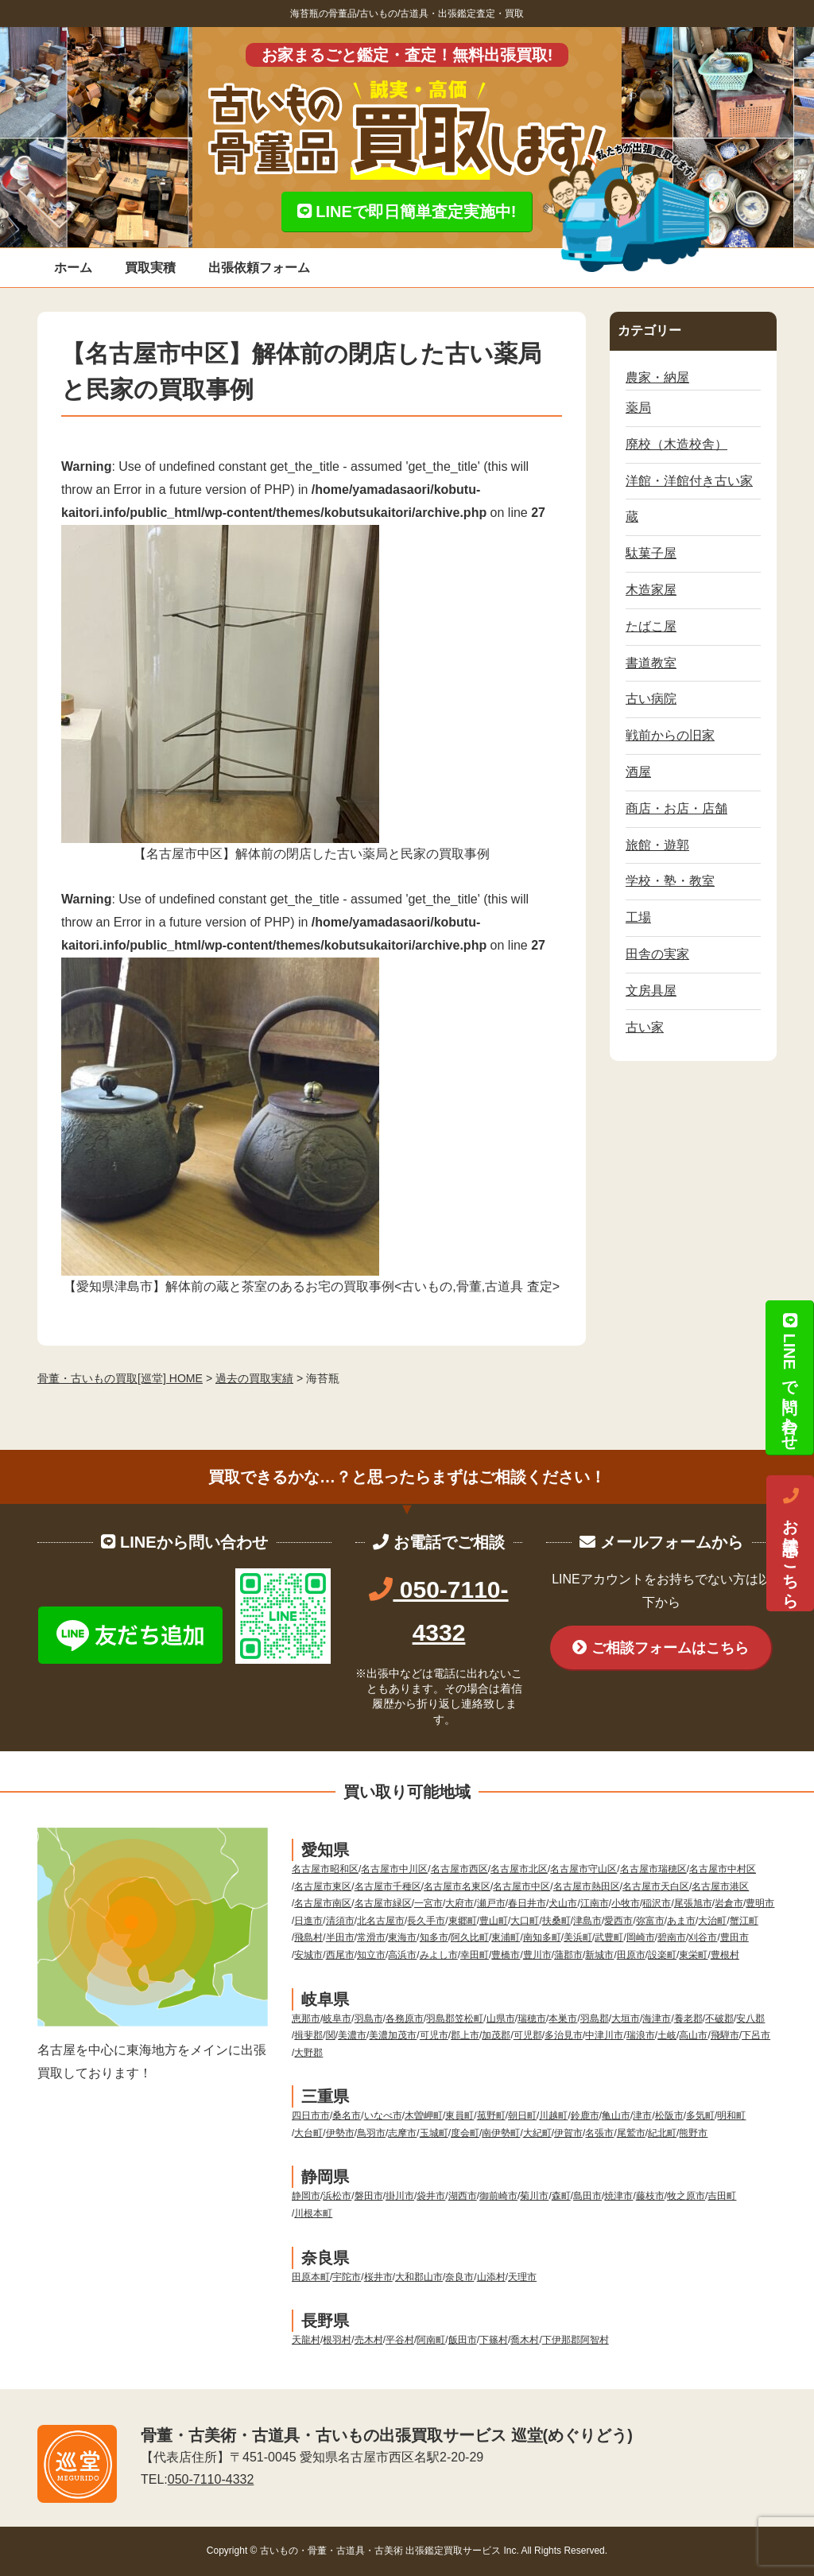  Describe the element at coordinates (744, 1920) in the screenshot. I see `蟹江町` at that location.